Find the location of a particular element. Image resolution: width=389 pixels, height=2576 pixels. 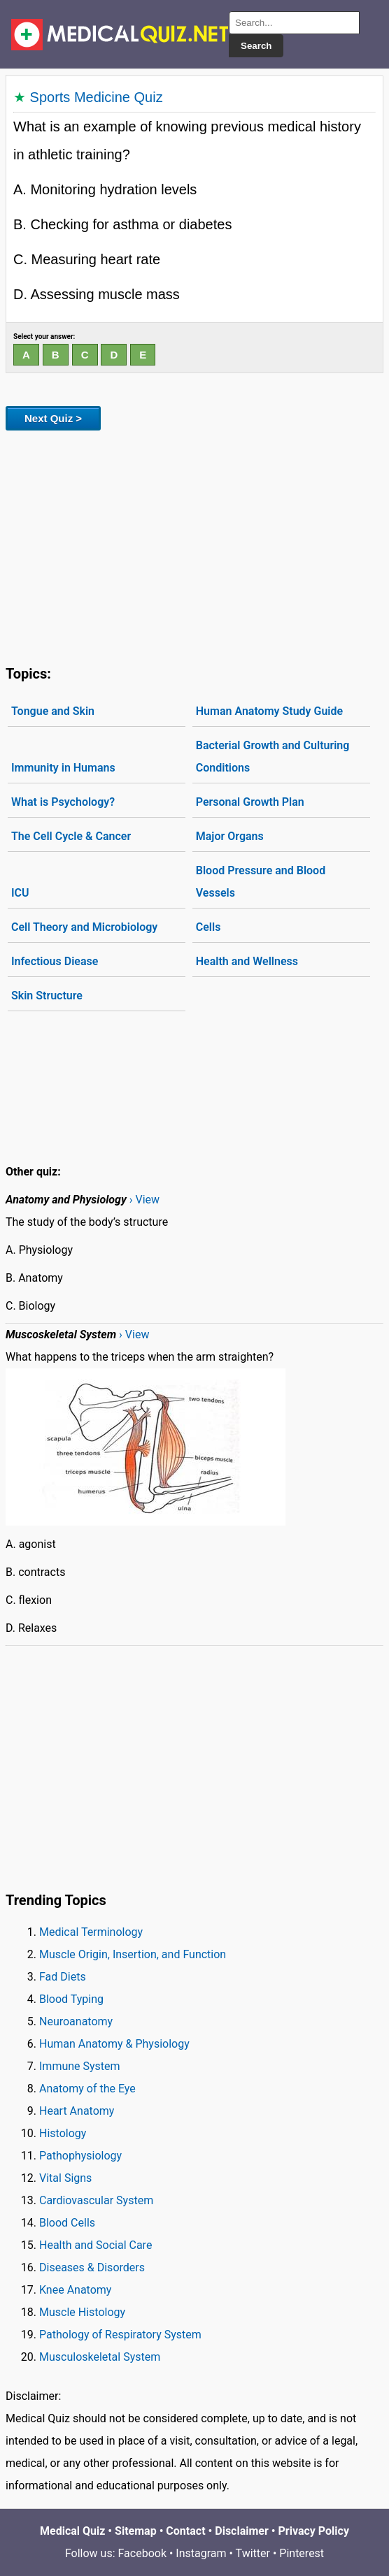

Search is located at coordinates (256, 46).